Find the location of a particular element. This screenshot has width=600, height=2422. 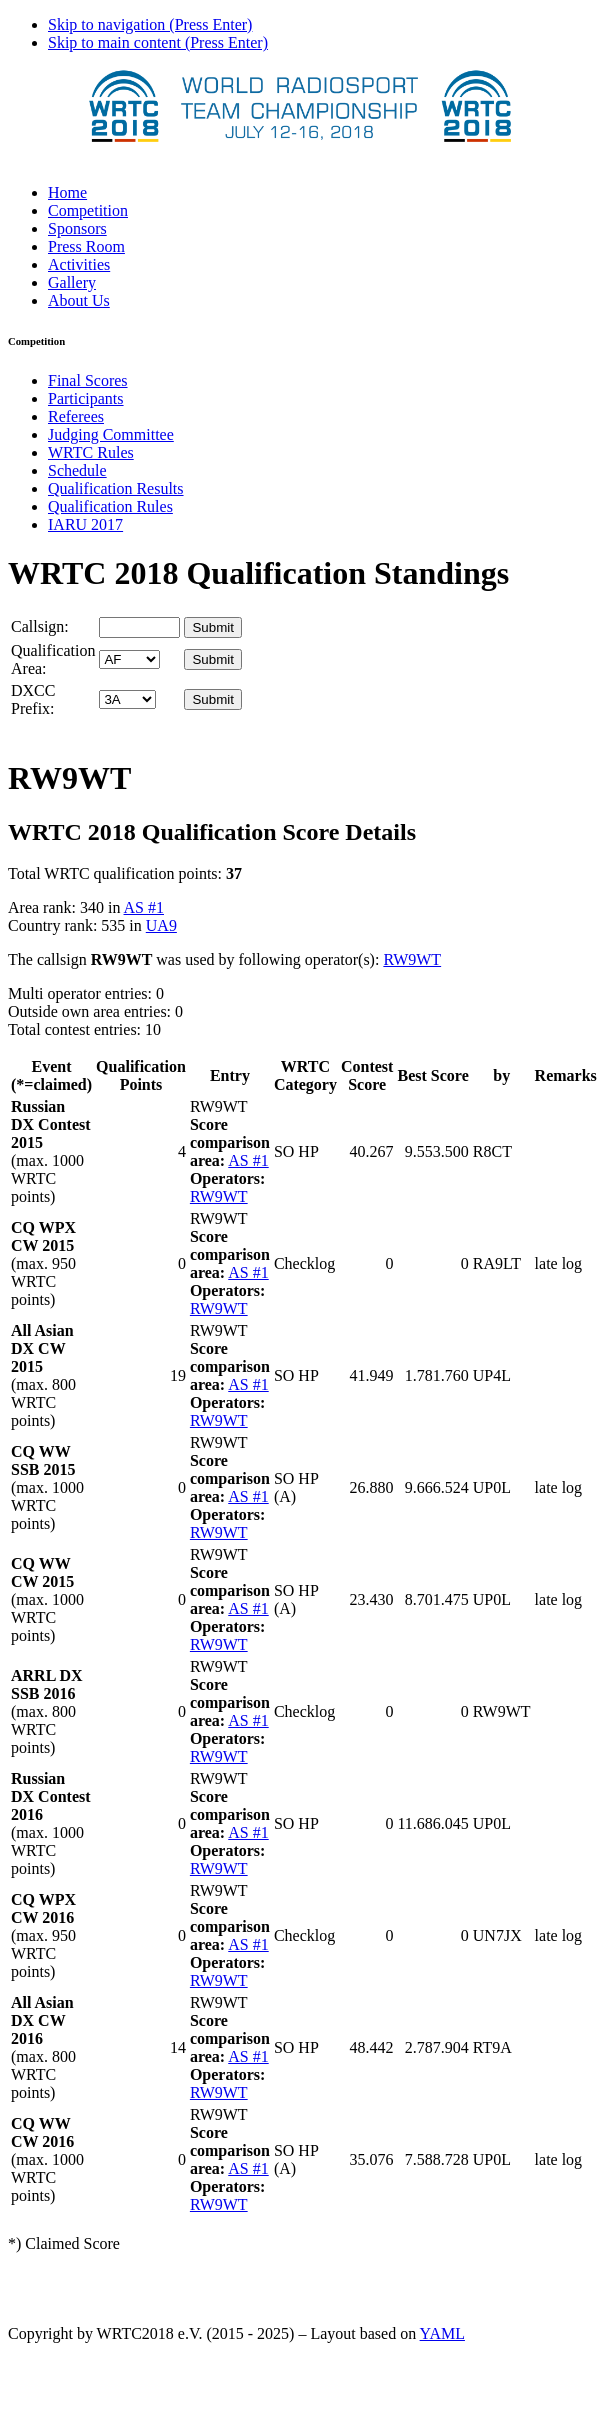

RW9WT is located at coordinates (412, 959).